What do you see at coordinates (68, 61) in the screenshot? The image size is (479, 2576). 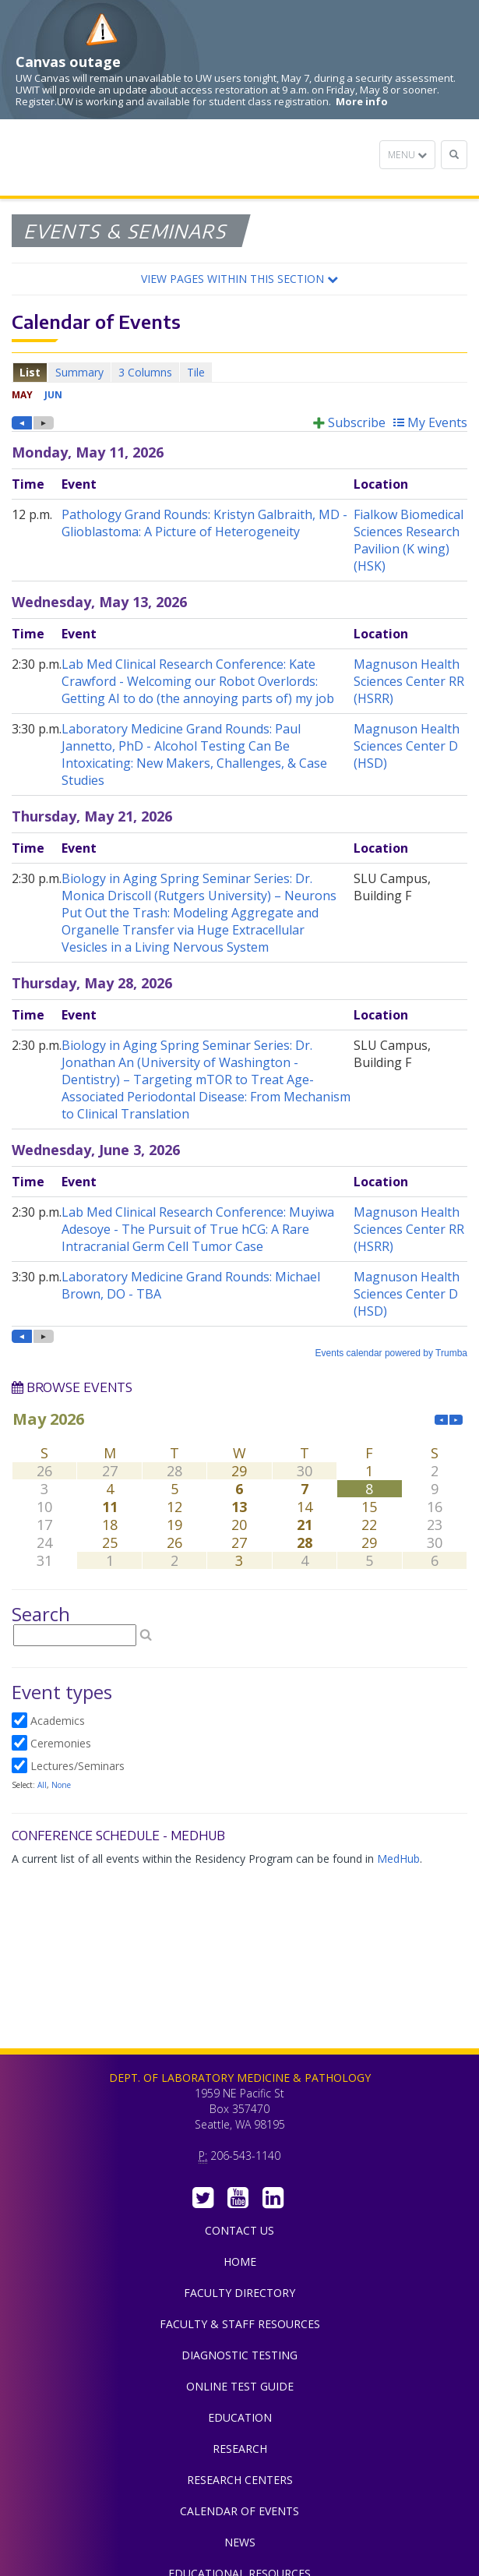 I see `Canvas outage` at bounding box center [68, 61].